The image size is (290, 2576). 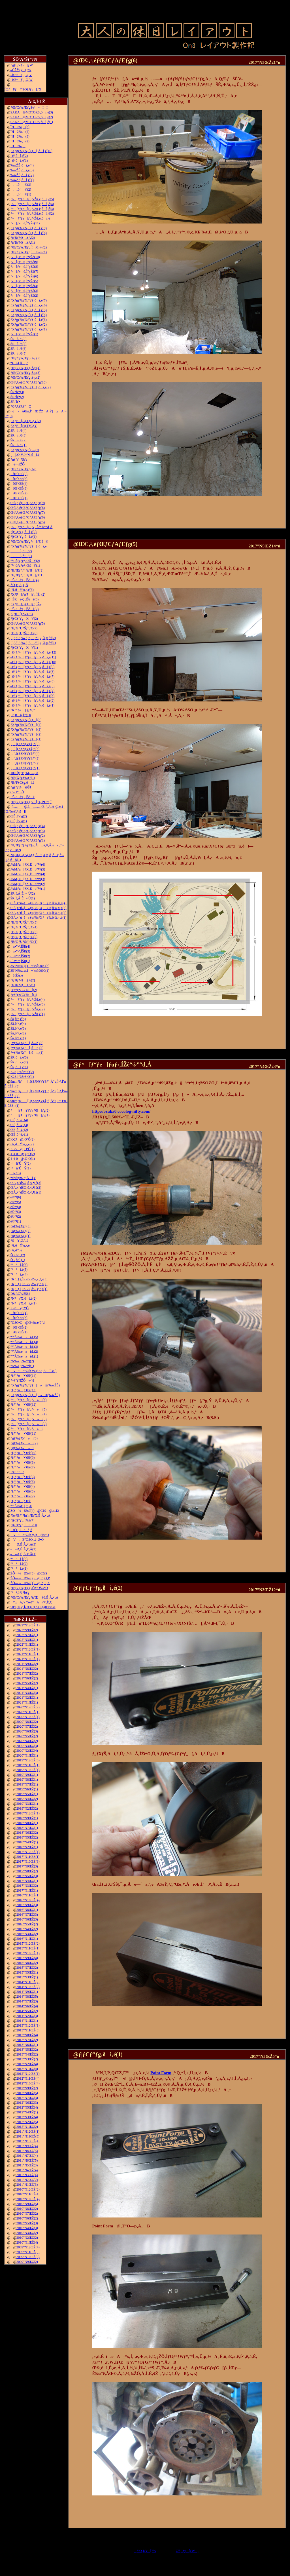 What do you see at coordinates (38, 913) in the screenshot?
I see `ŒÃ‚¢“ú–{»ƒuƒ‰ƒXƒƒR‚ð”ä‚×‚é(2)` at bounding box center [38, 913].